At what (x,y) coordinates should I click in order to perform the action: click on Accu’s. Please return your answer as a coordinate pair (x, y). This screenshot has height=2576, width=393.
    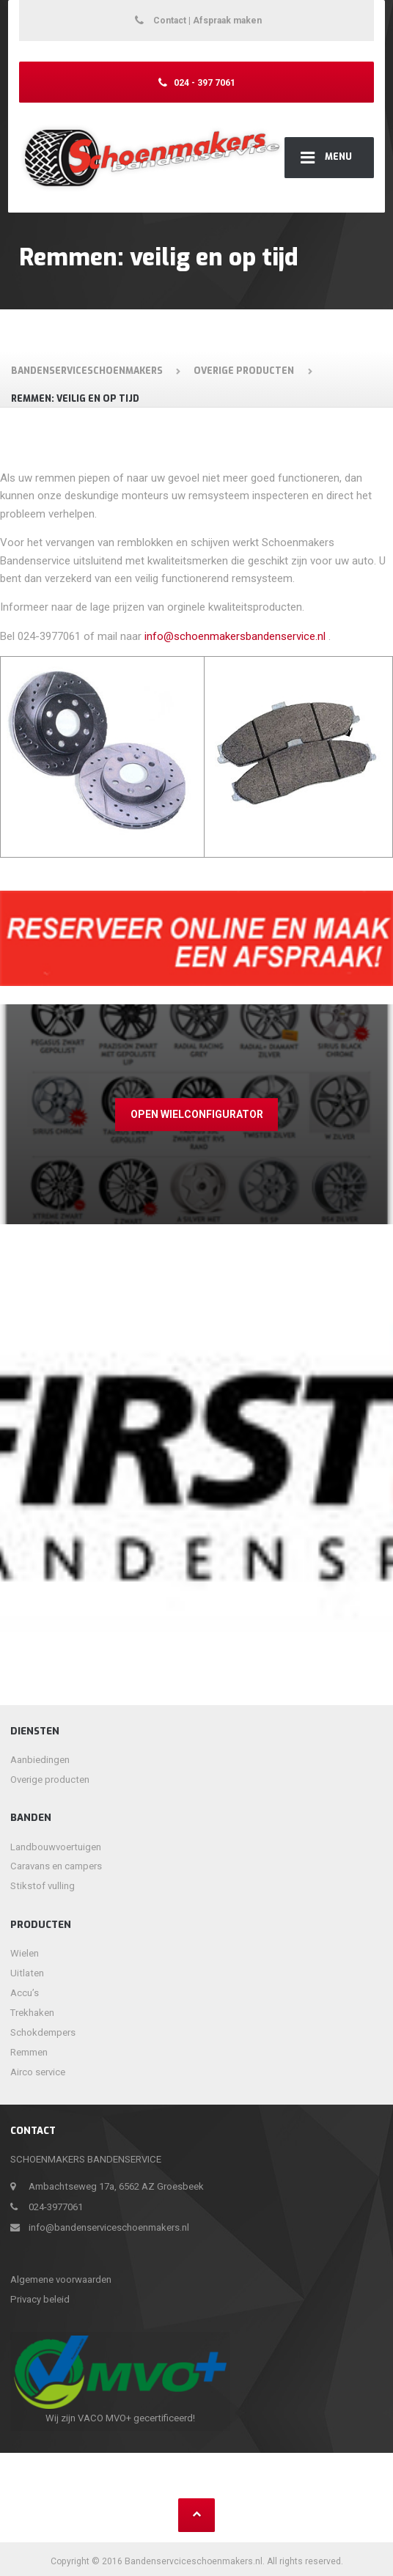
    Looking at the image, I should click on (24, 1992).